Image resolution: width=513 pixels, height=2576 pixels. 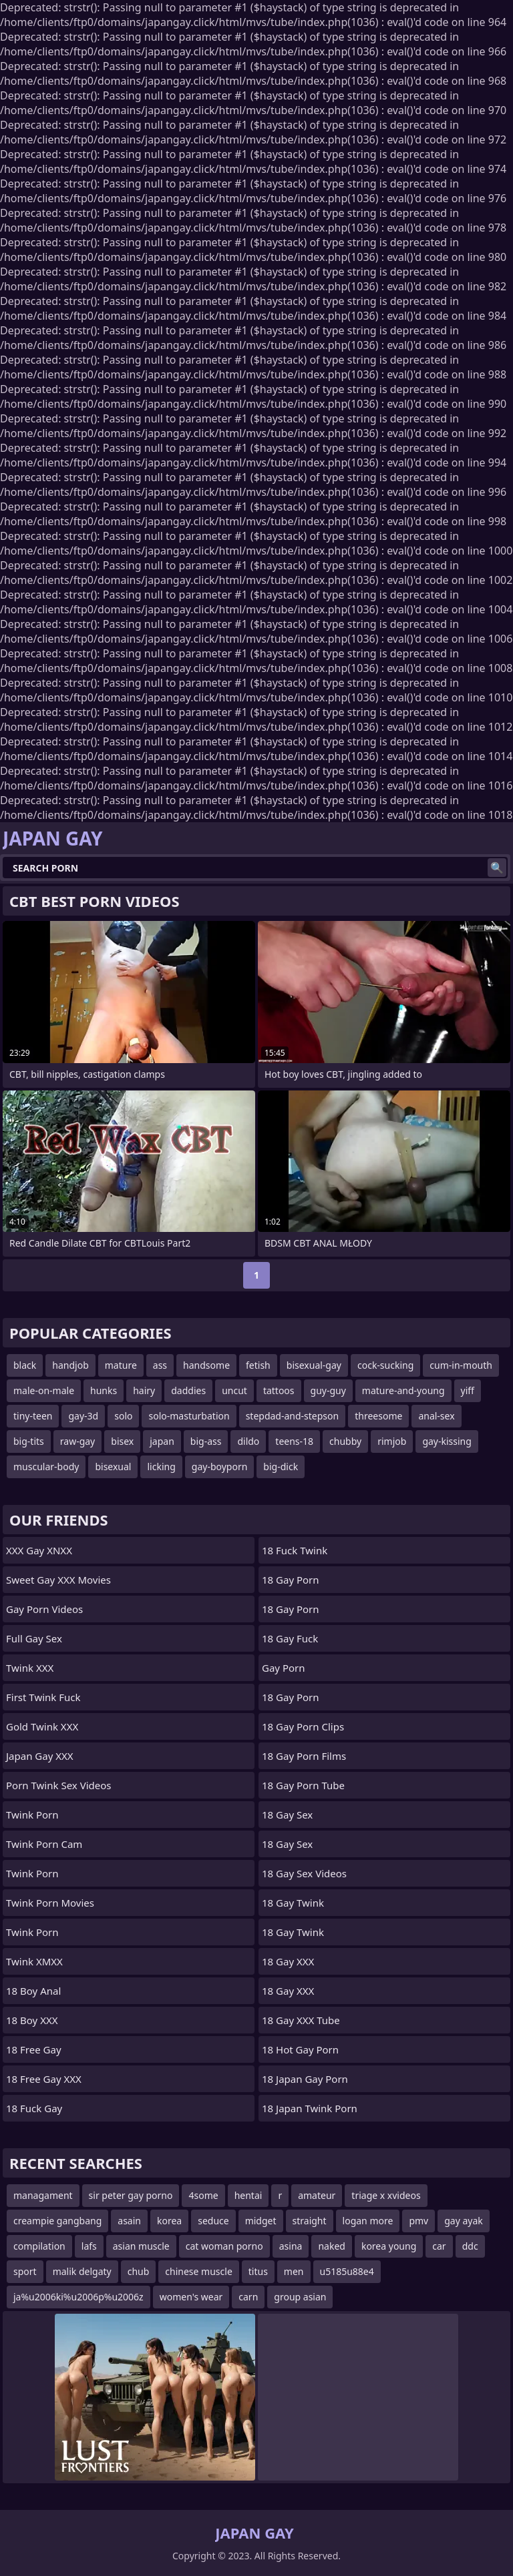 What do you see at coordinates (203, 2195) in the screenshot?
I see `4some` at bounding box center [203, 2195].